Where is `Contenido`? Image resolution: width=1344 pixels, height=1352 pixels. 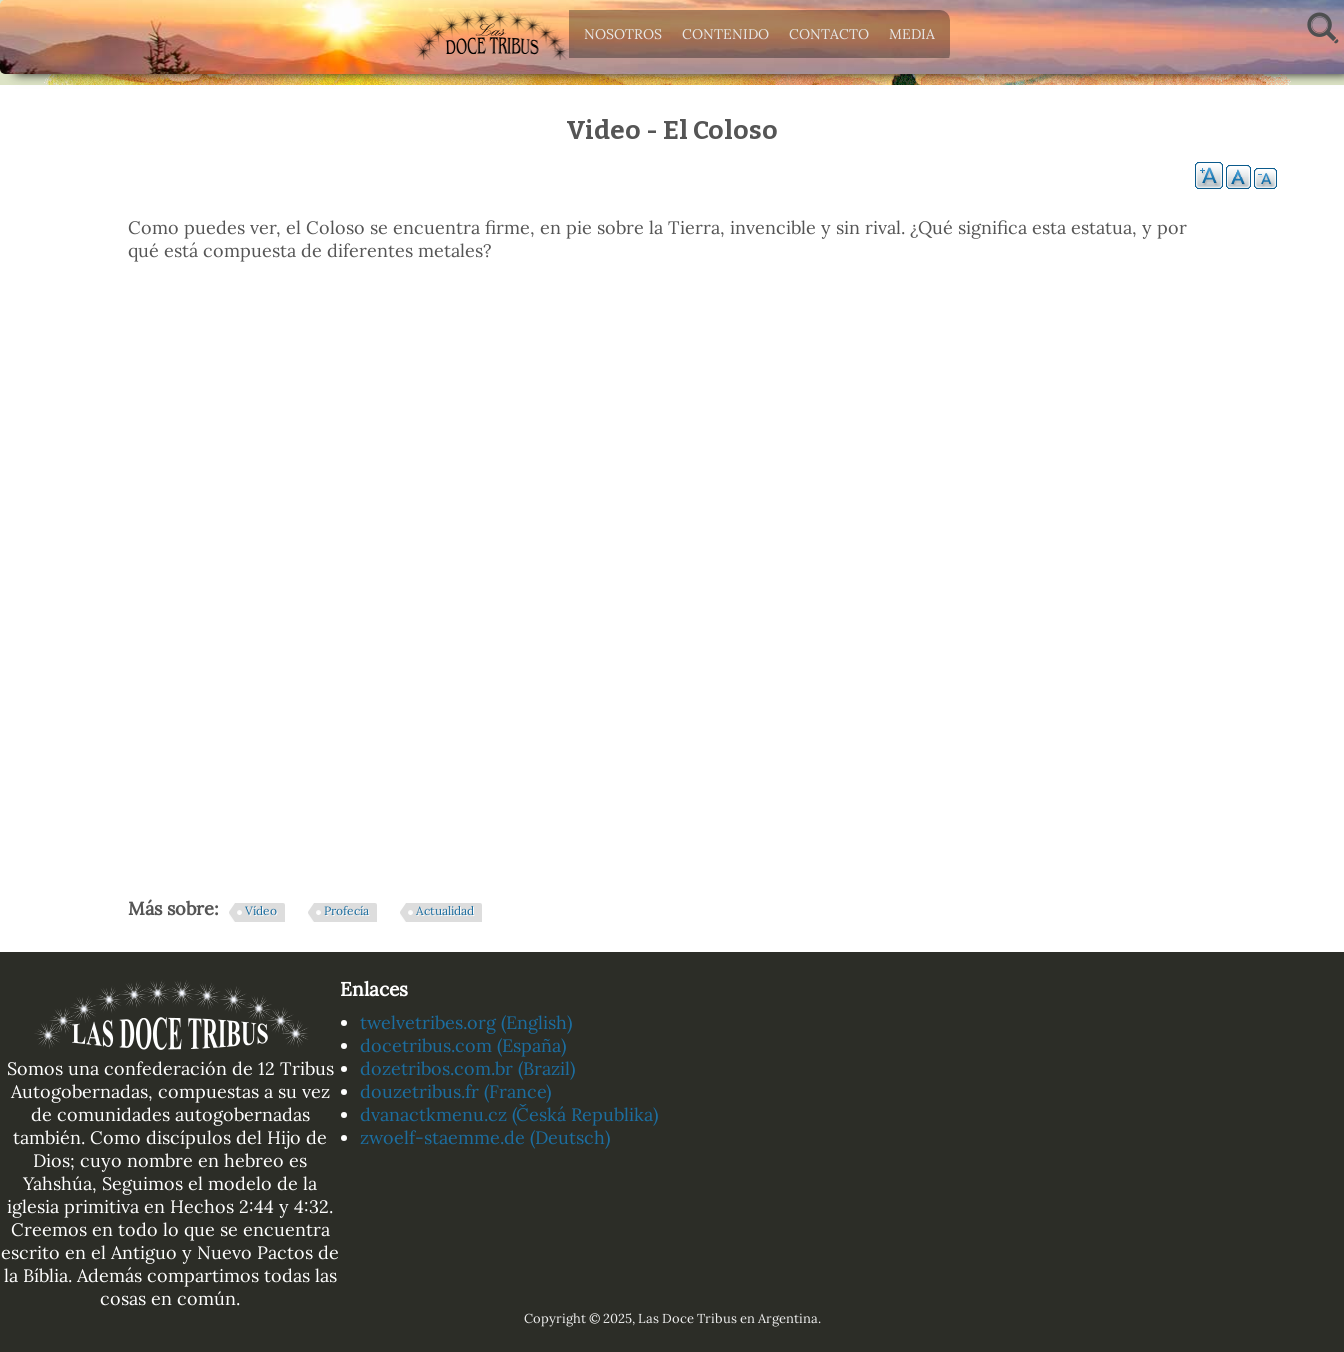
Contenido is located at coordinates (720, 39).